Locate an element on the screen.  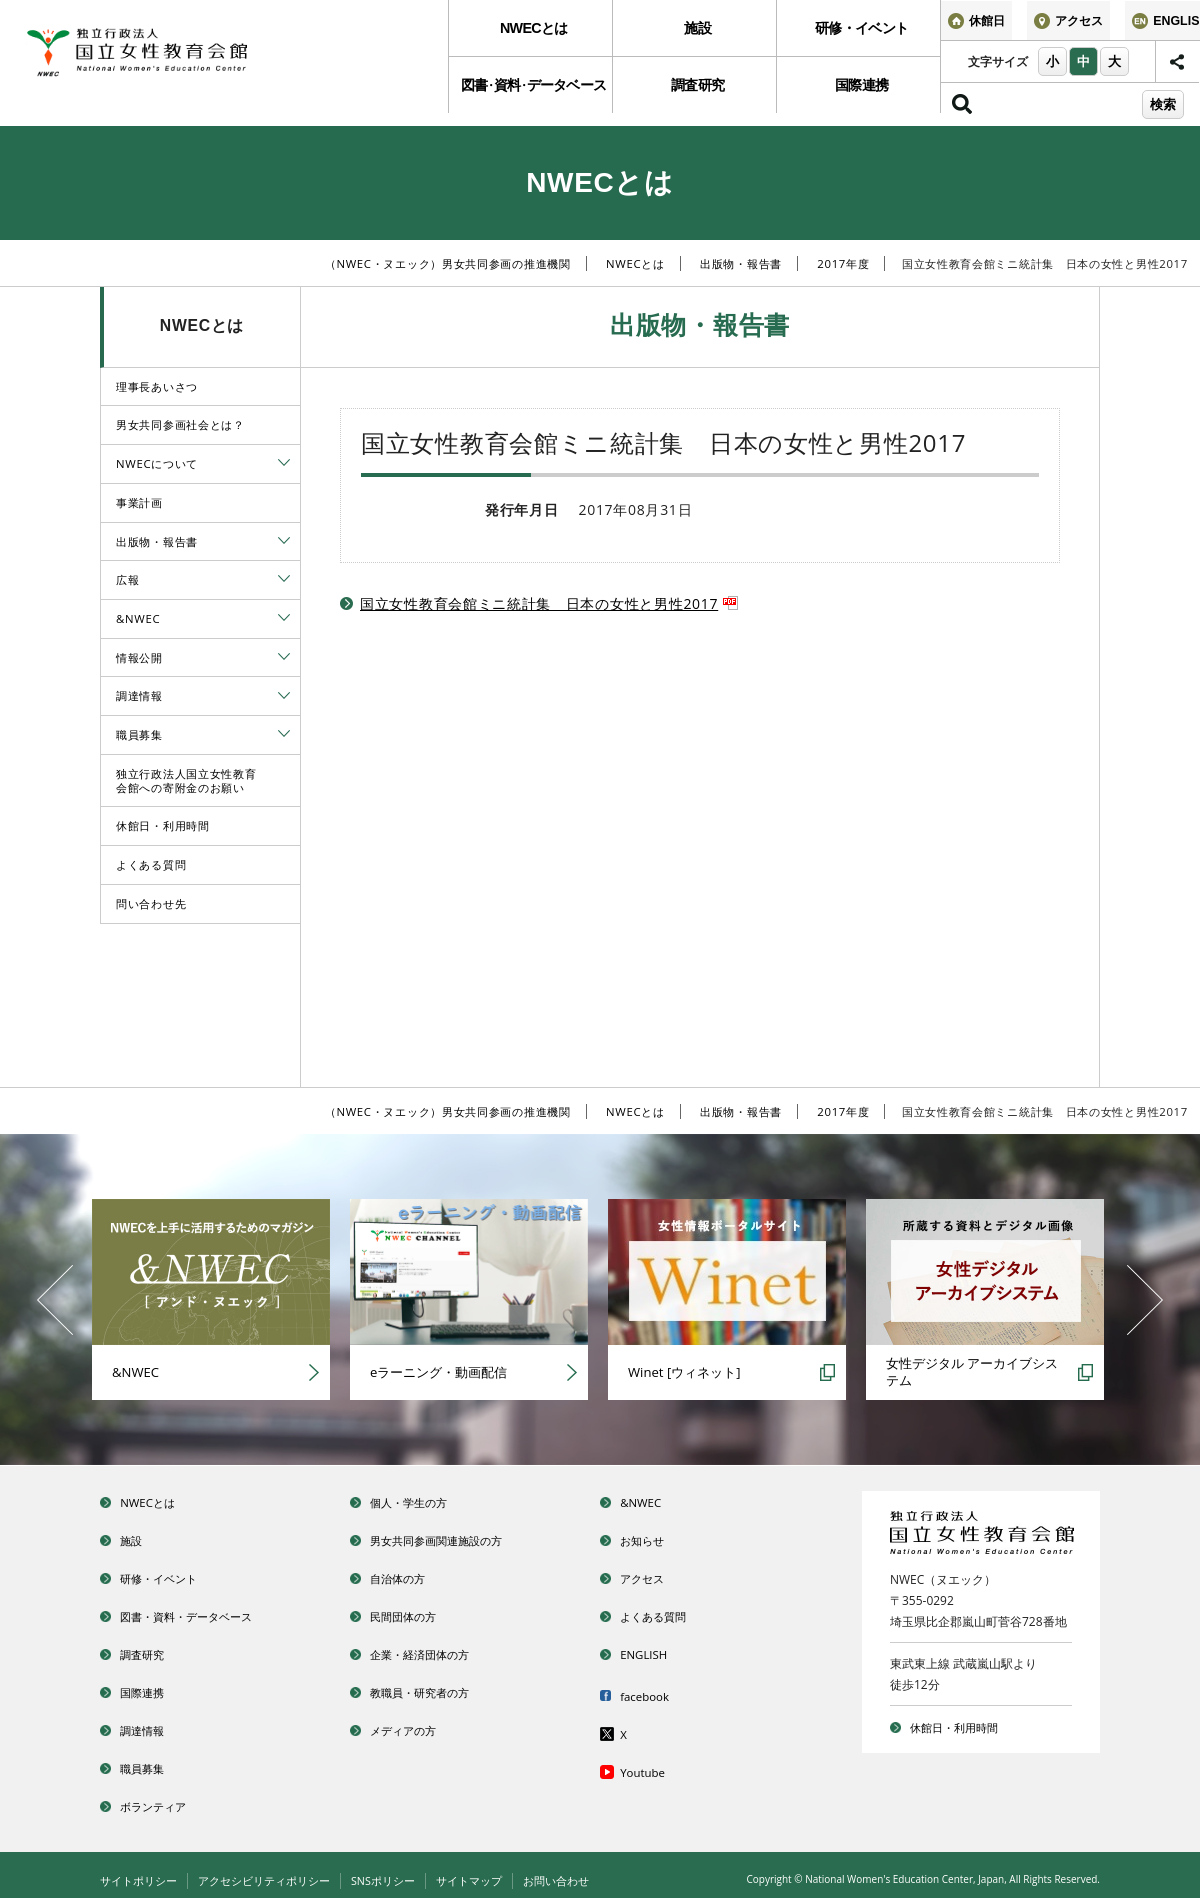
ボランティア is located at coordinates (166, 1797).